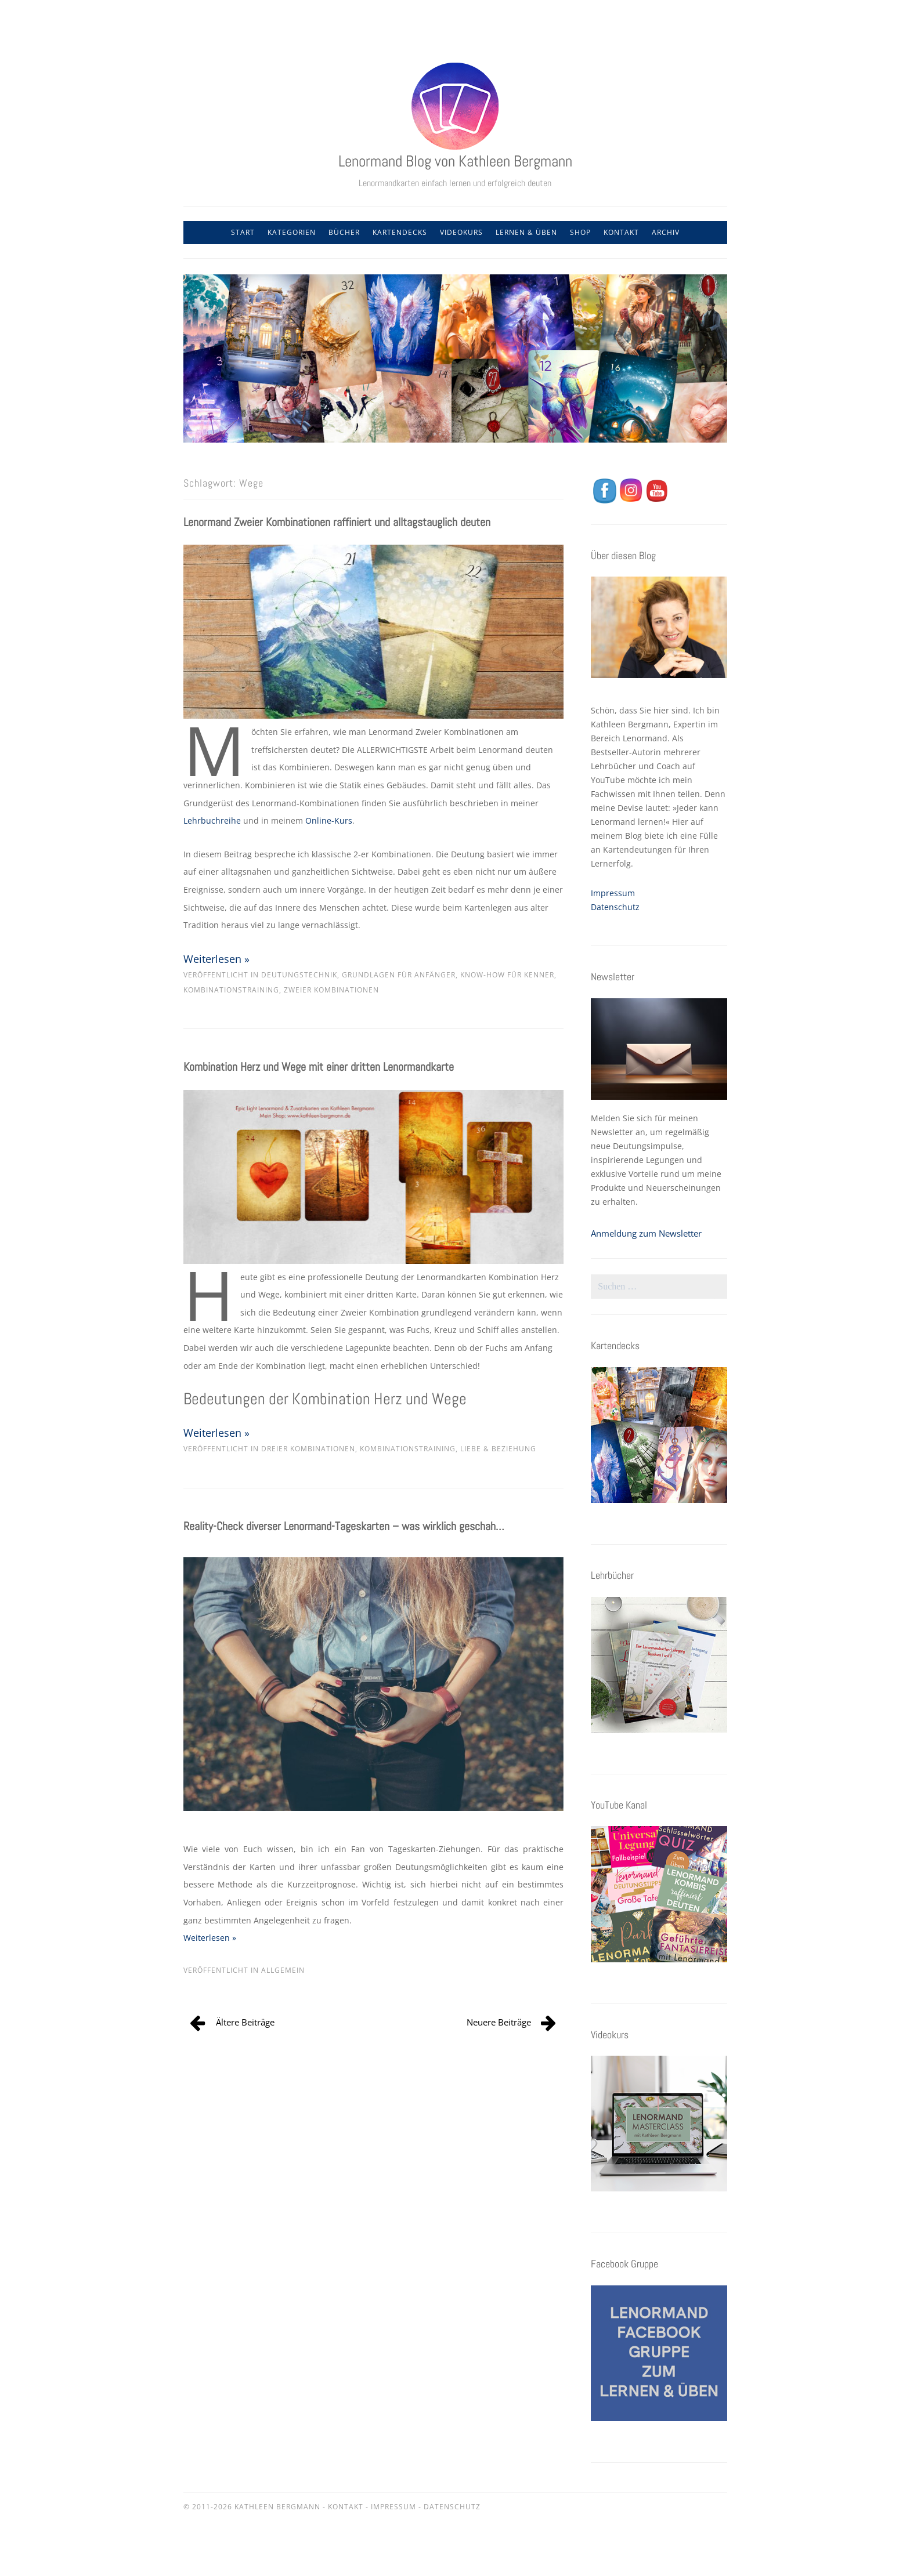 The image size is (910, 2576). What do you see at coordinates (580, 232) in the screenshot?
I see `Shop` at bounding box center [580, 232].